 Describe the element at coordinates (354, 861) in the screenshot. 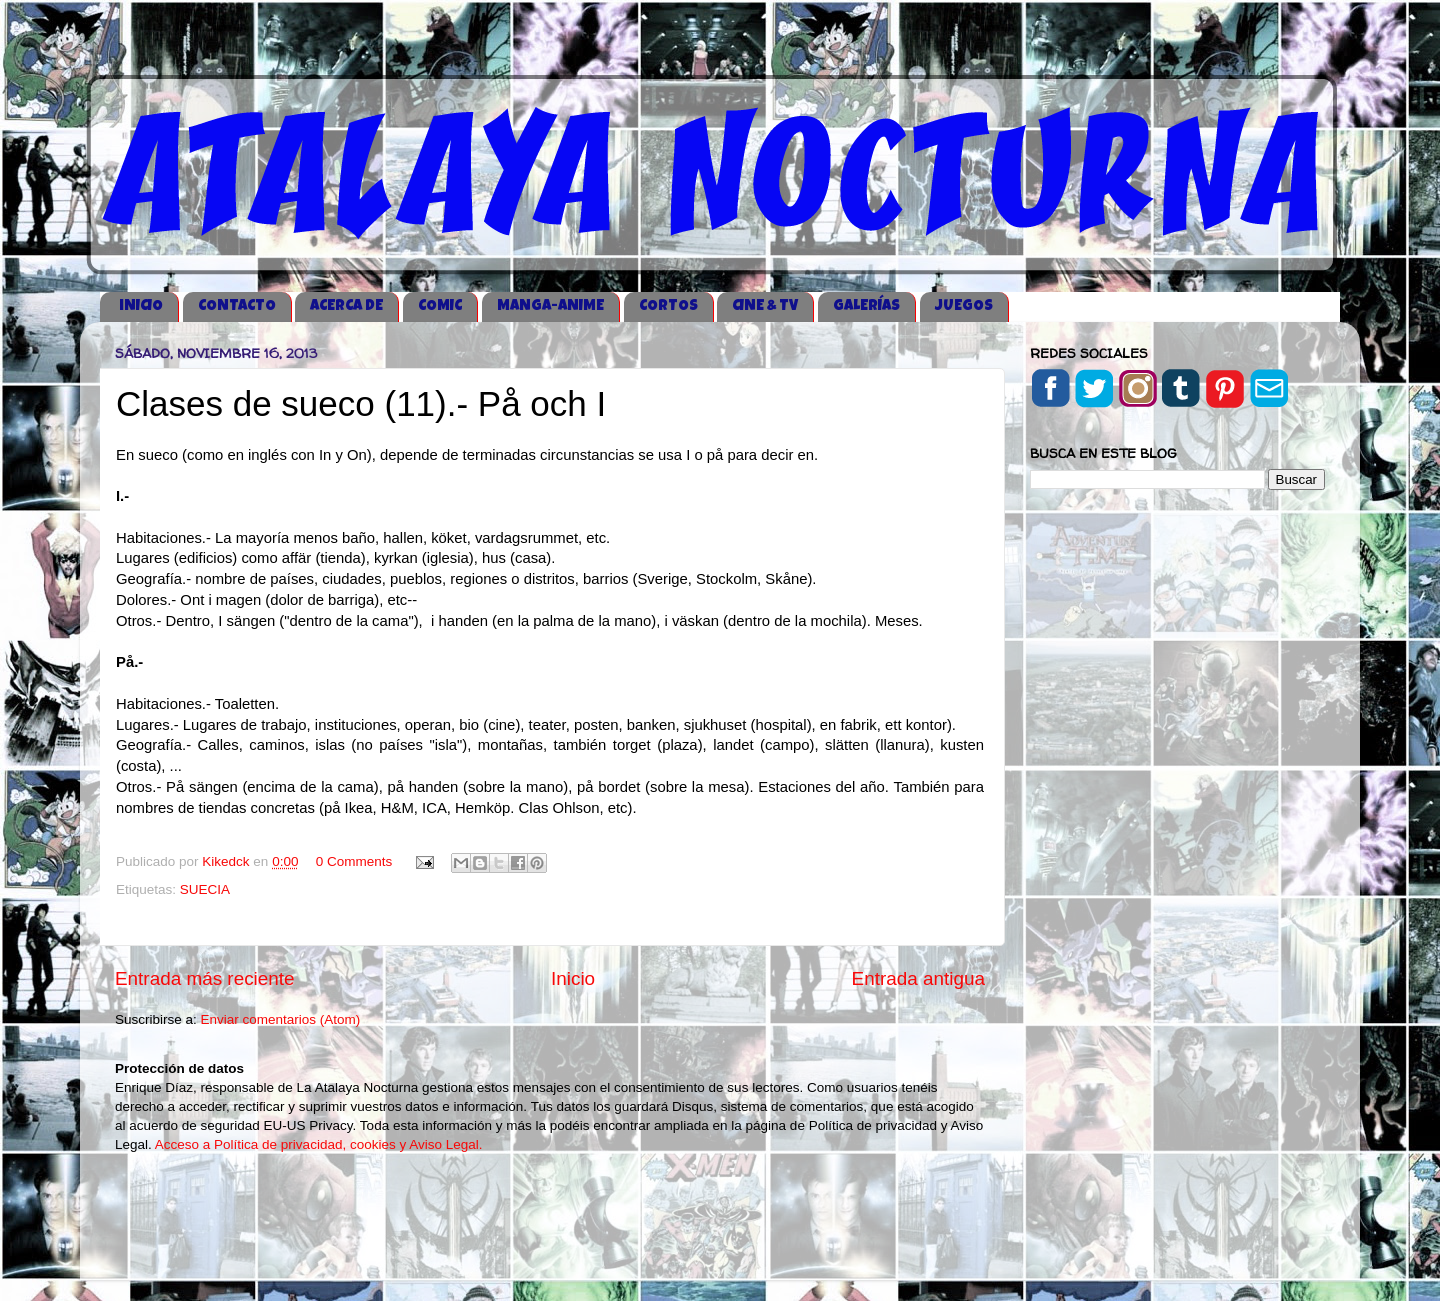

I see `0 Comments` at that location.